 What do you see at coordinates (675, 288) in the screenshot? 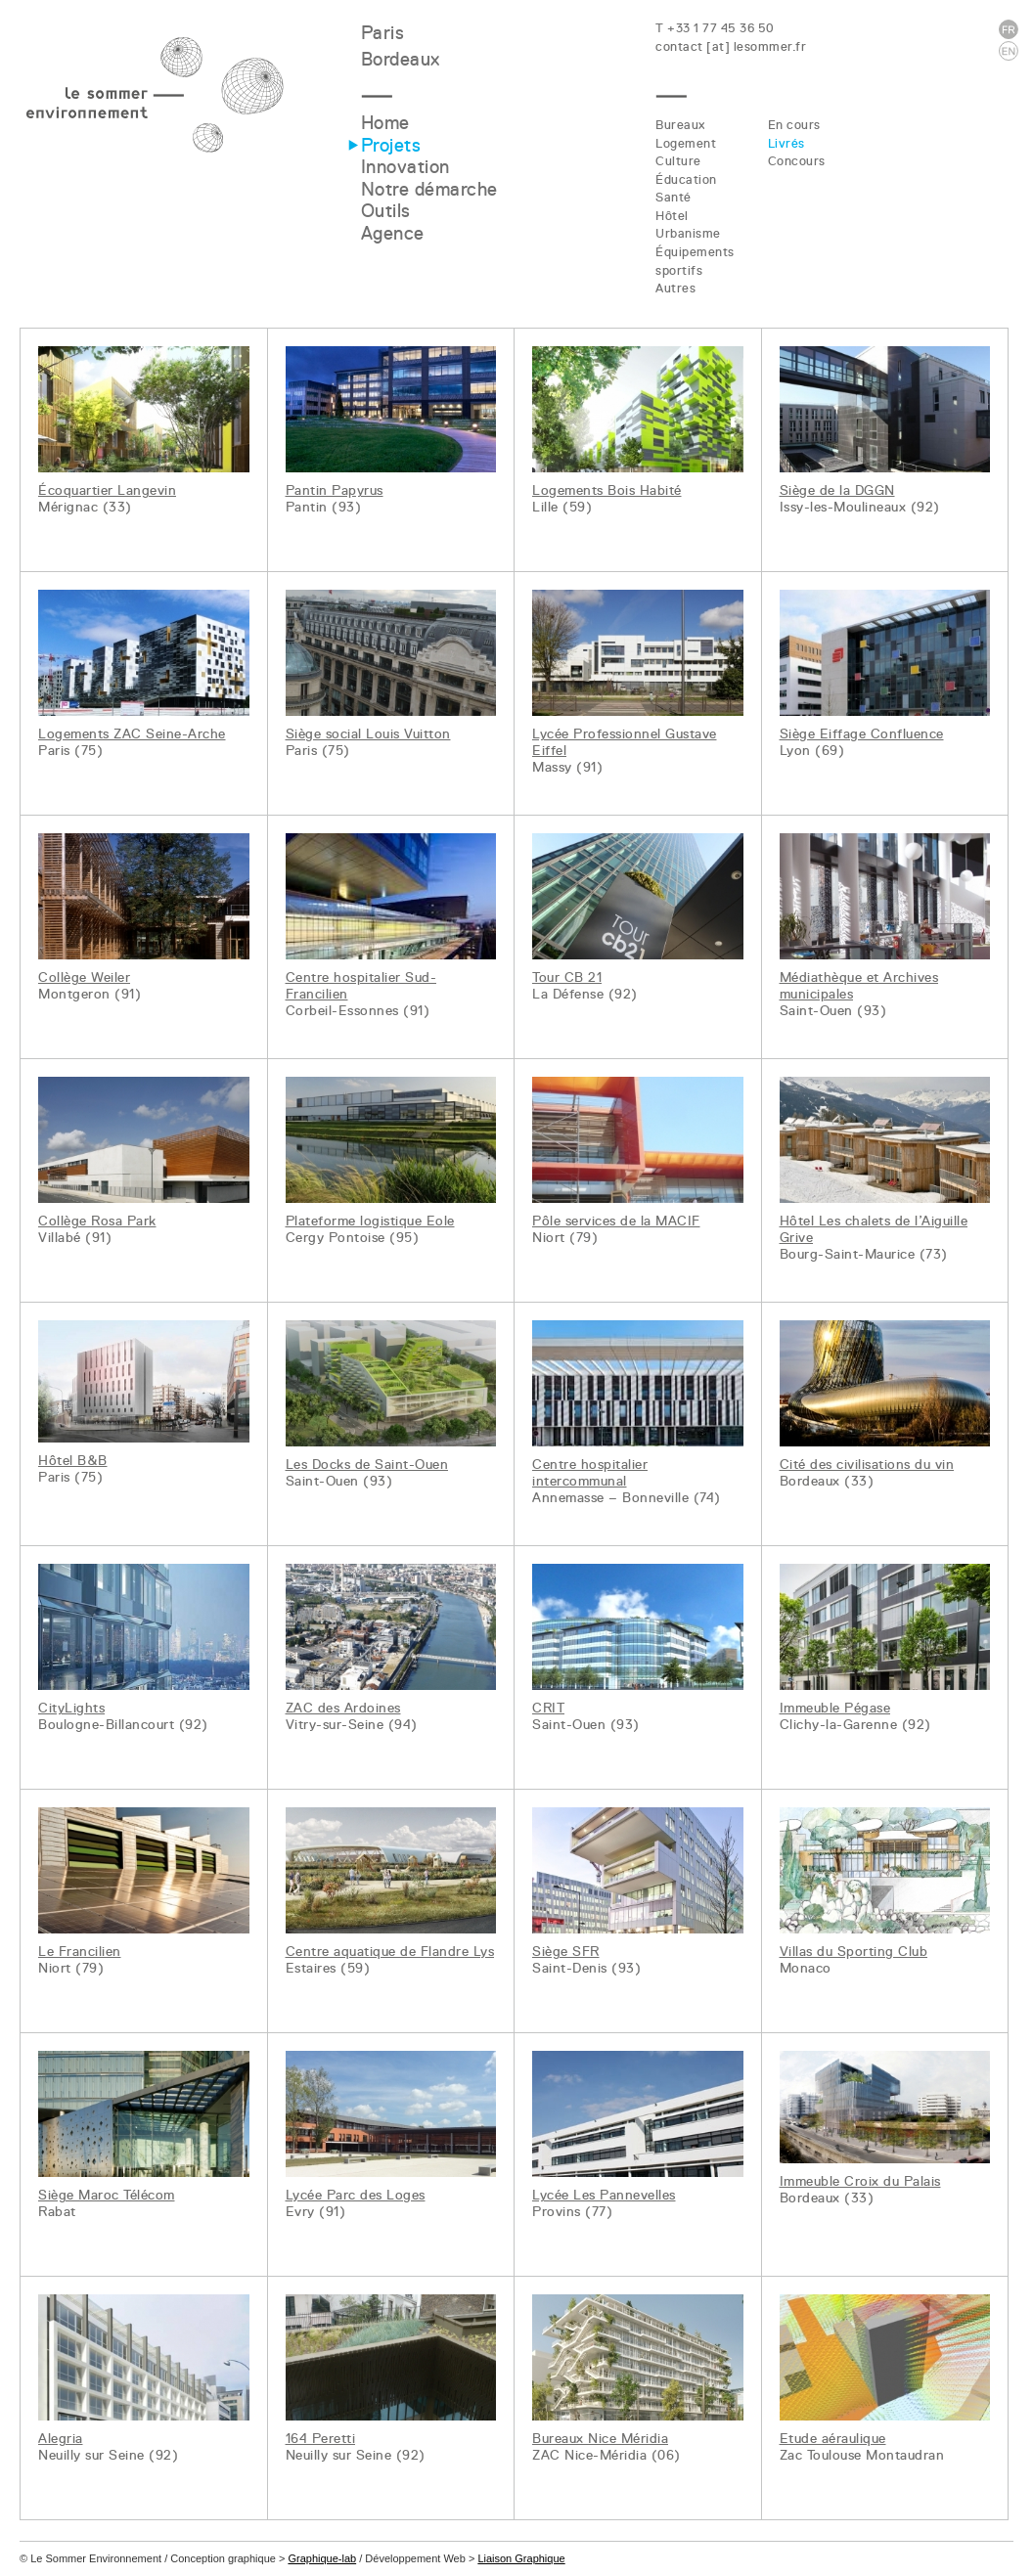
I see `Autres` at bounding box center [675, 288].